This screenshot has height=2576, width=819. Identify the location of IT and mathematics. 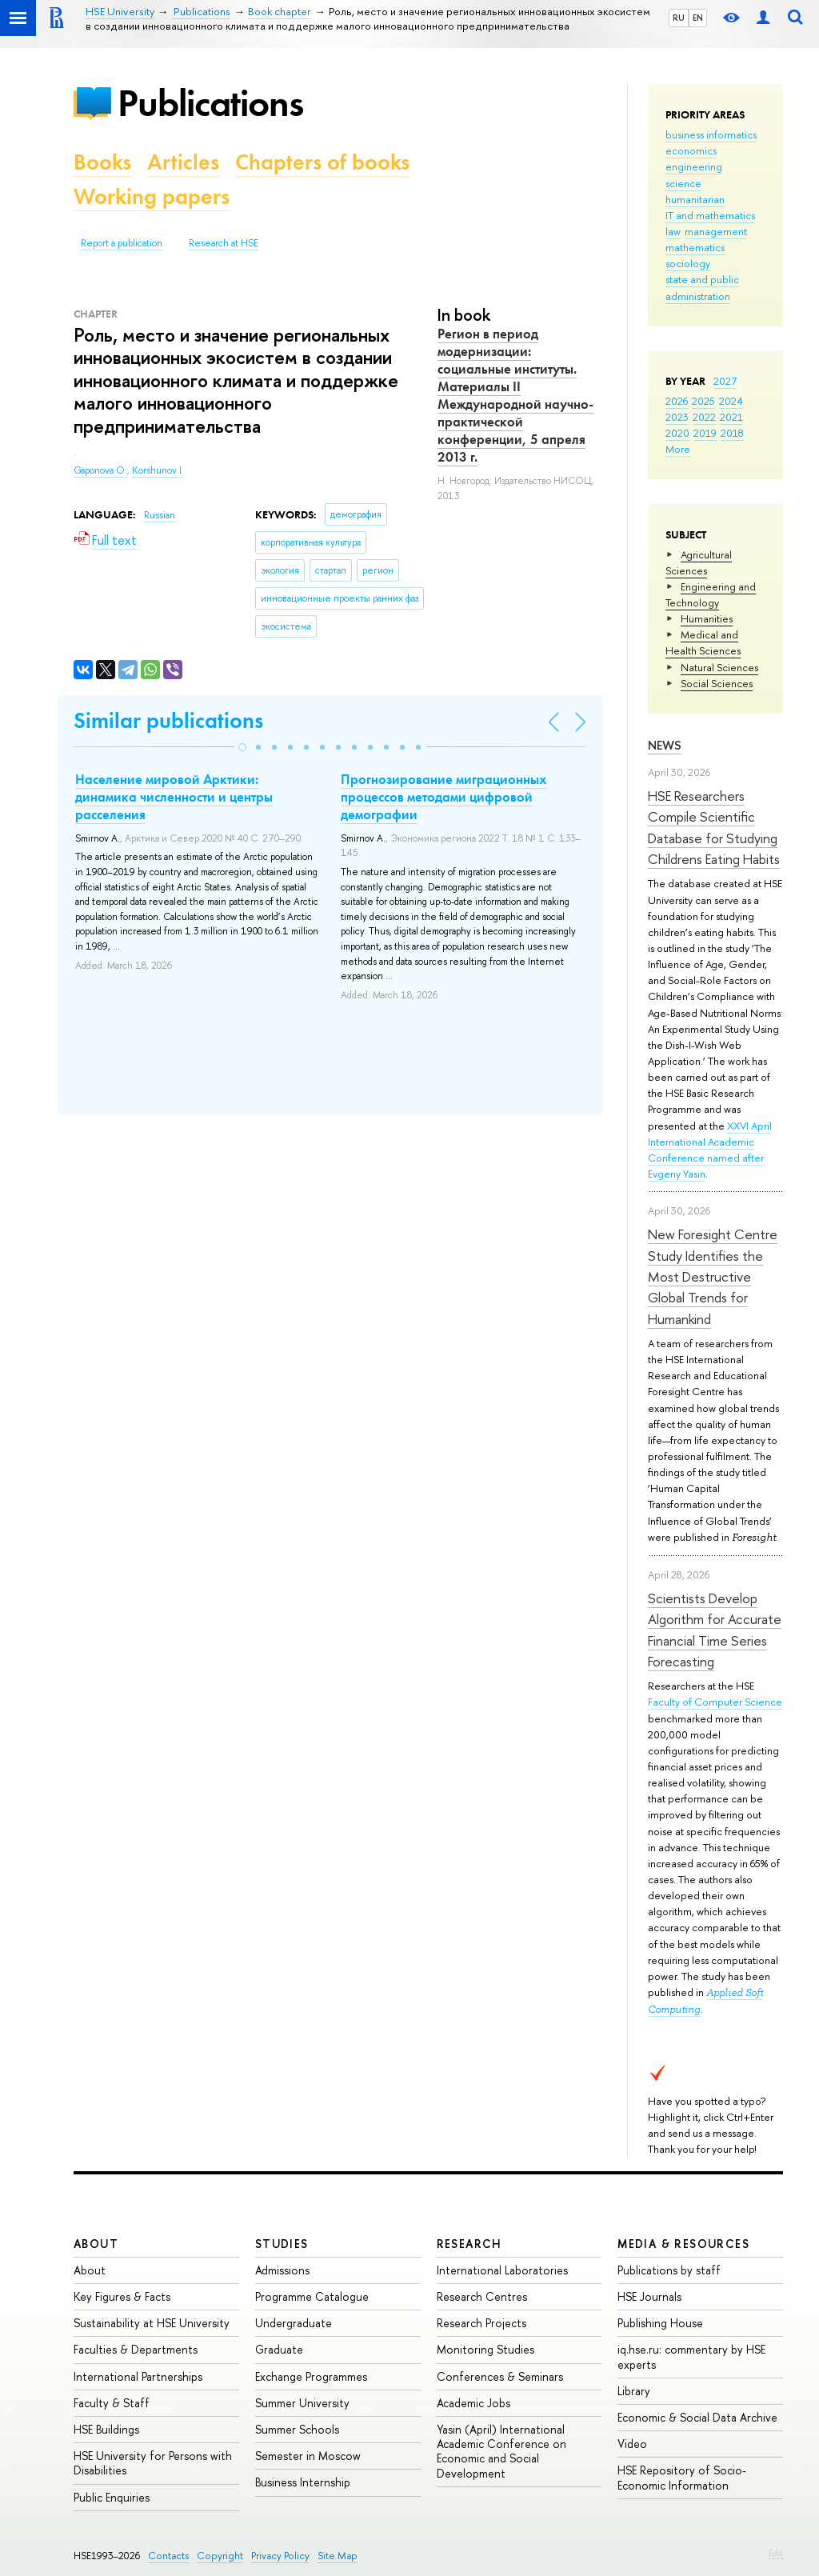
(710, 215).